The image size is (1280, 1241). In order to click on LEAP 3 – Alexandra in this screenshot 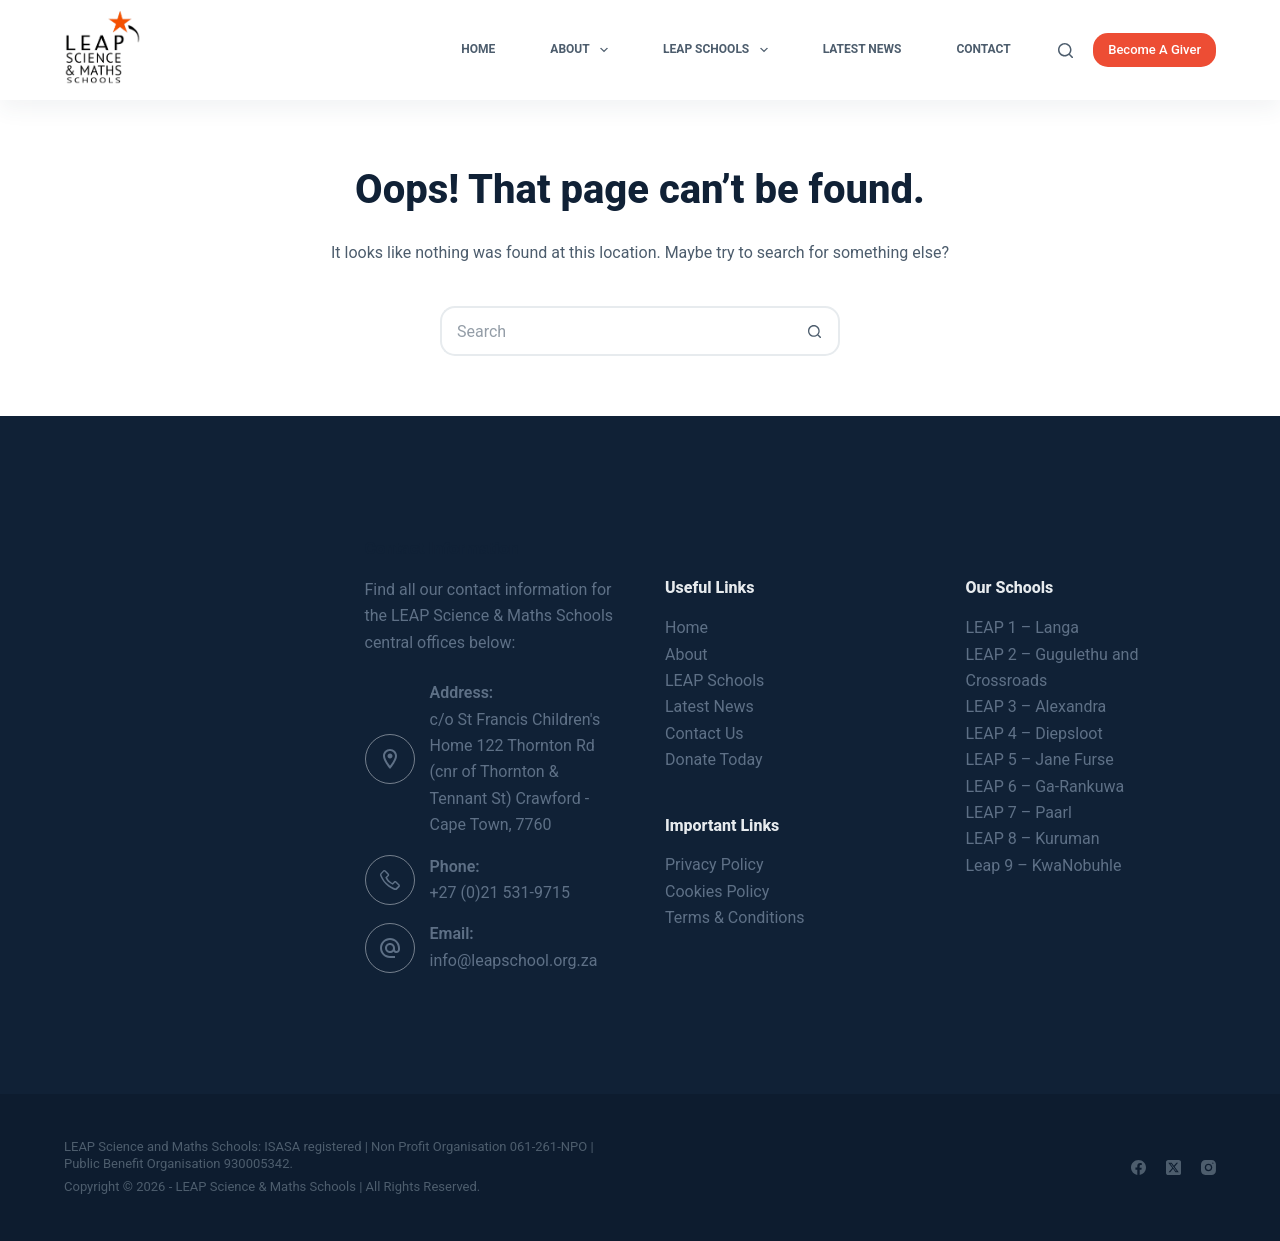, I will do `click(1036, 706)`.